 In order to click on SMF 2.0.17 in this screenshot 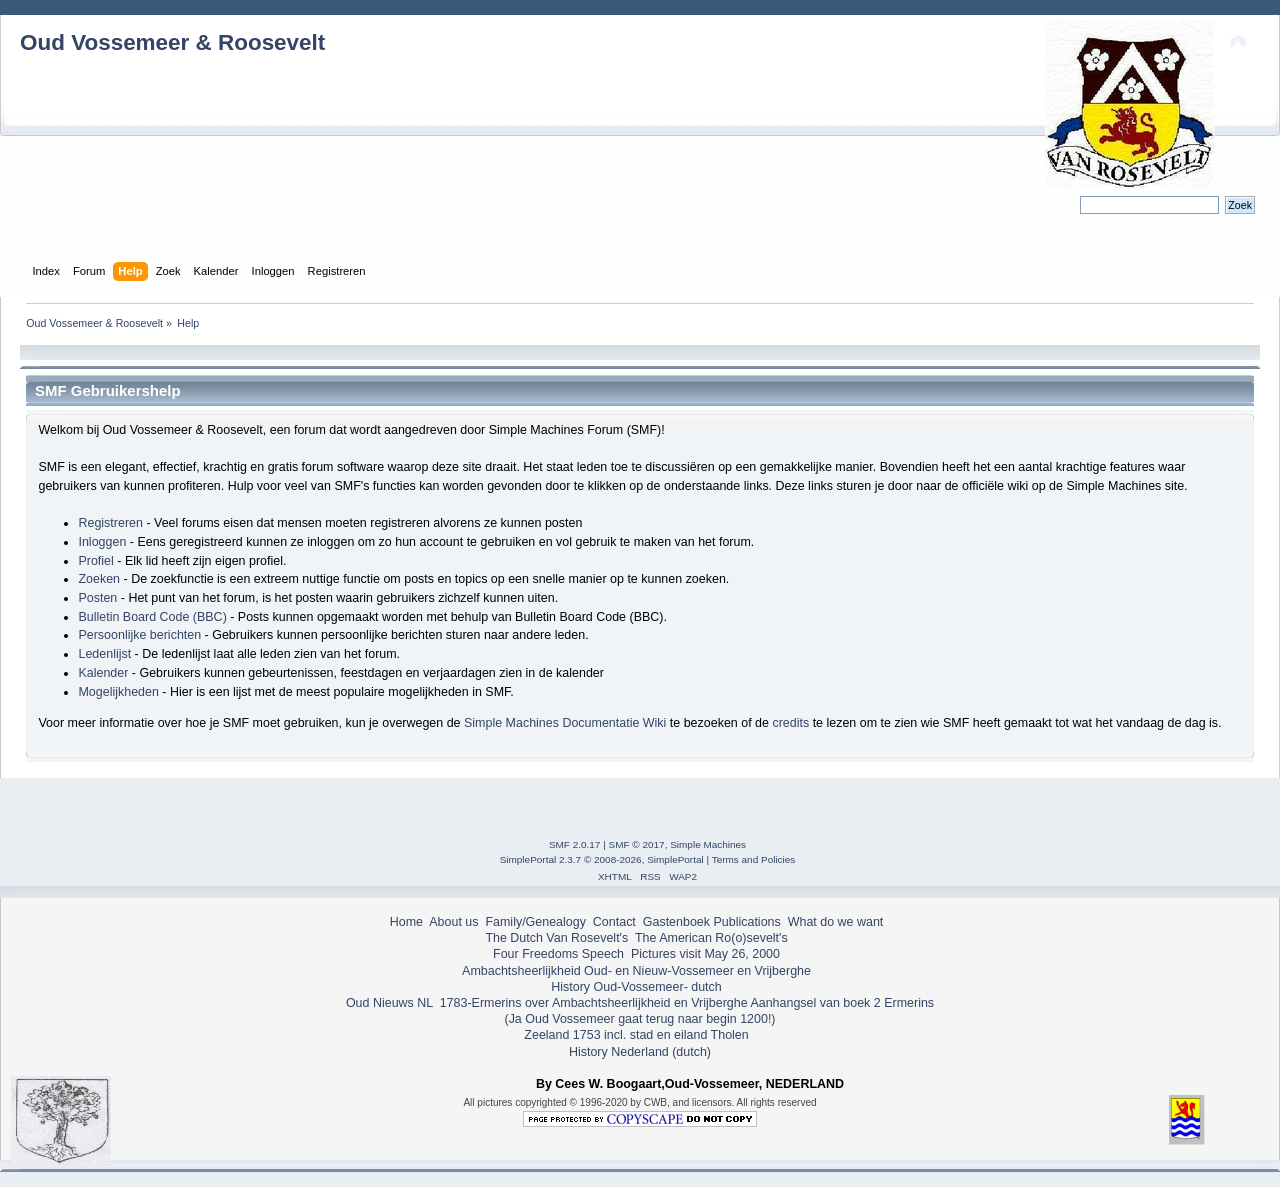, I will do `click(575, 844)`.